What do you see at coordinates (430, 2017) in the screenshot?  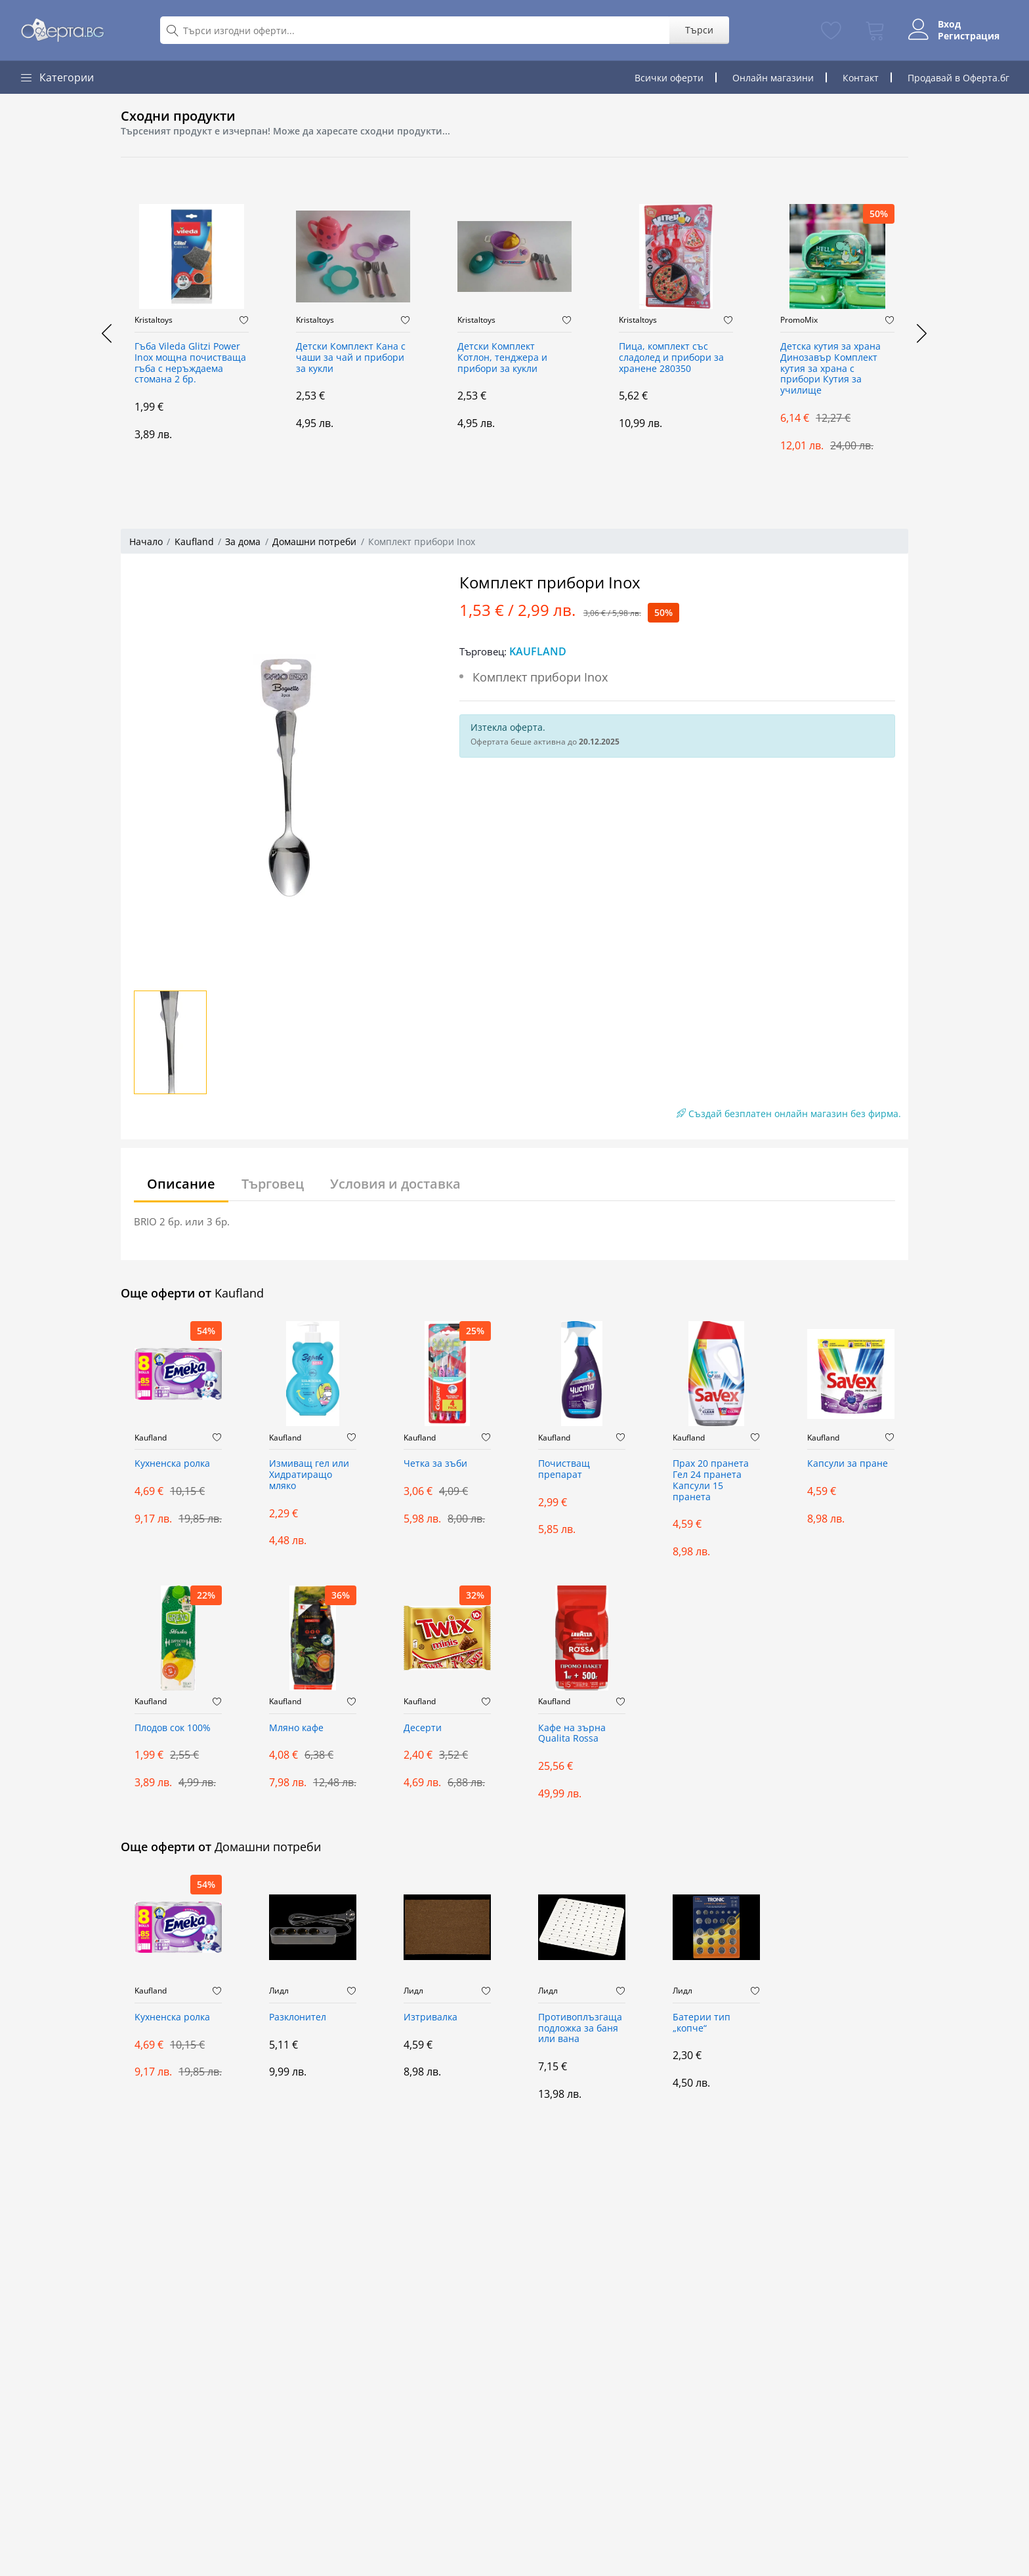 I see `Изтривалка` at bounding box center [430, 2017].